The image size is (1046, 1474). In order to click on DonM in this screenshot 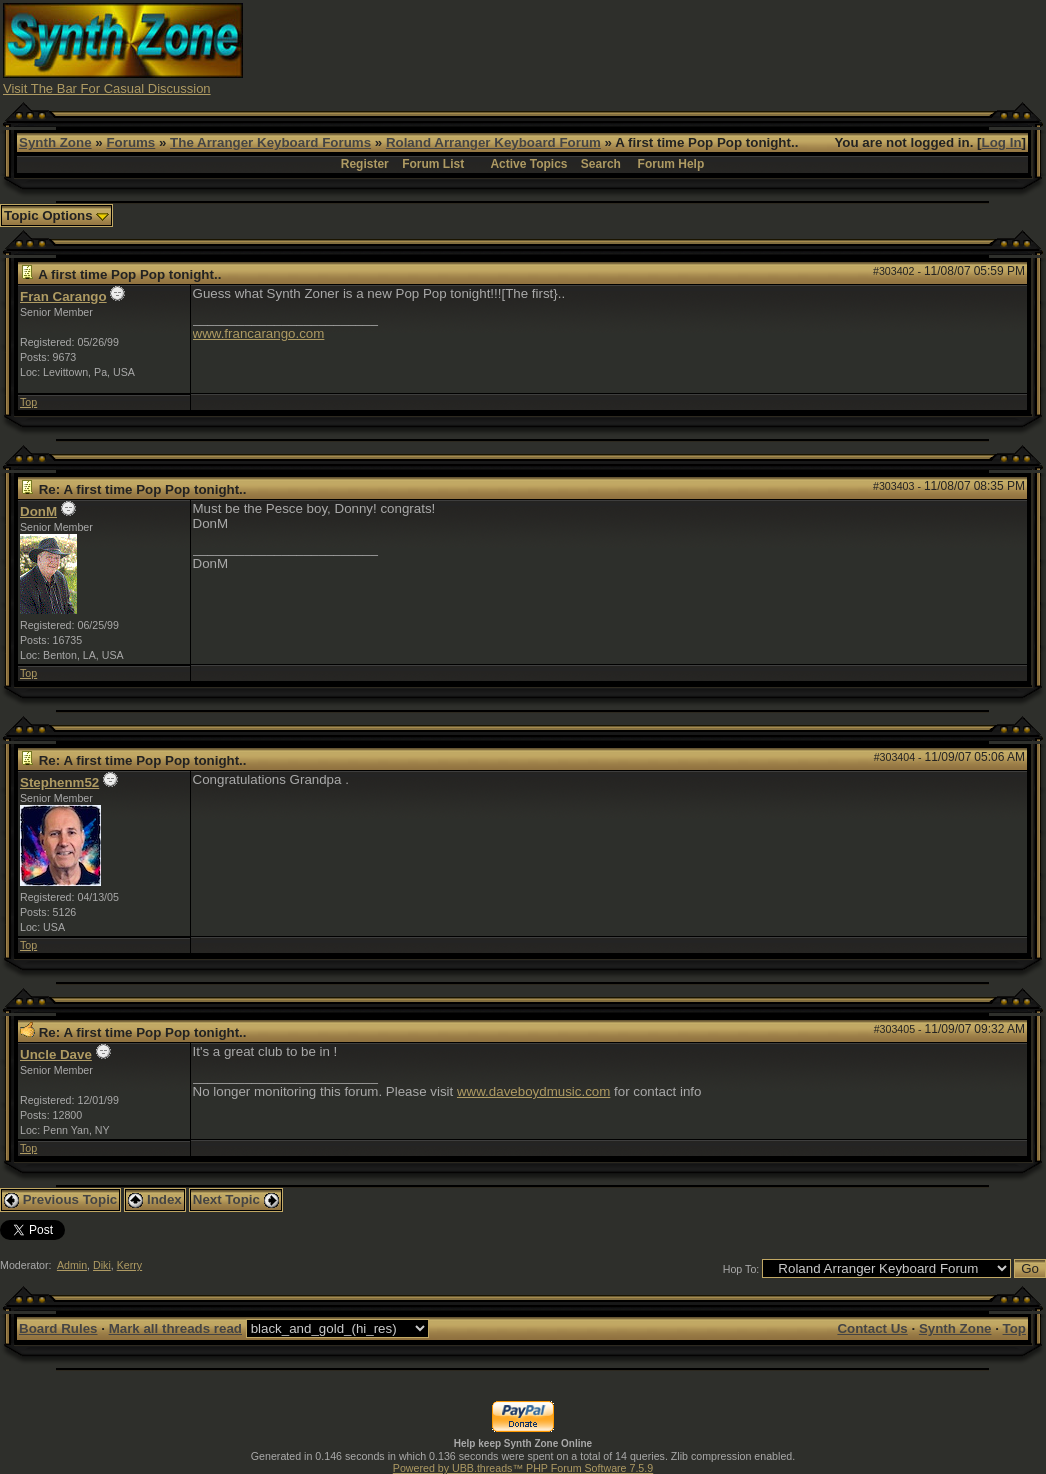, I will do `click(38, 511)`.